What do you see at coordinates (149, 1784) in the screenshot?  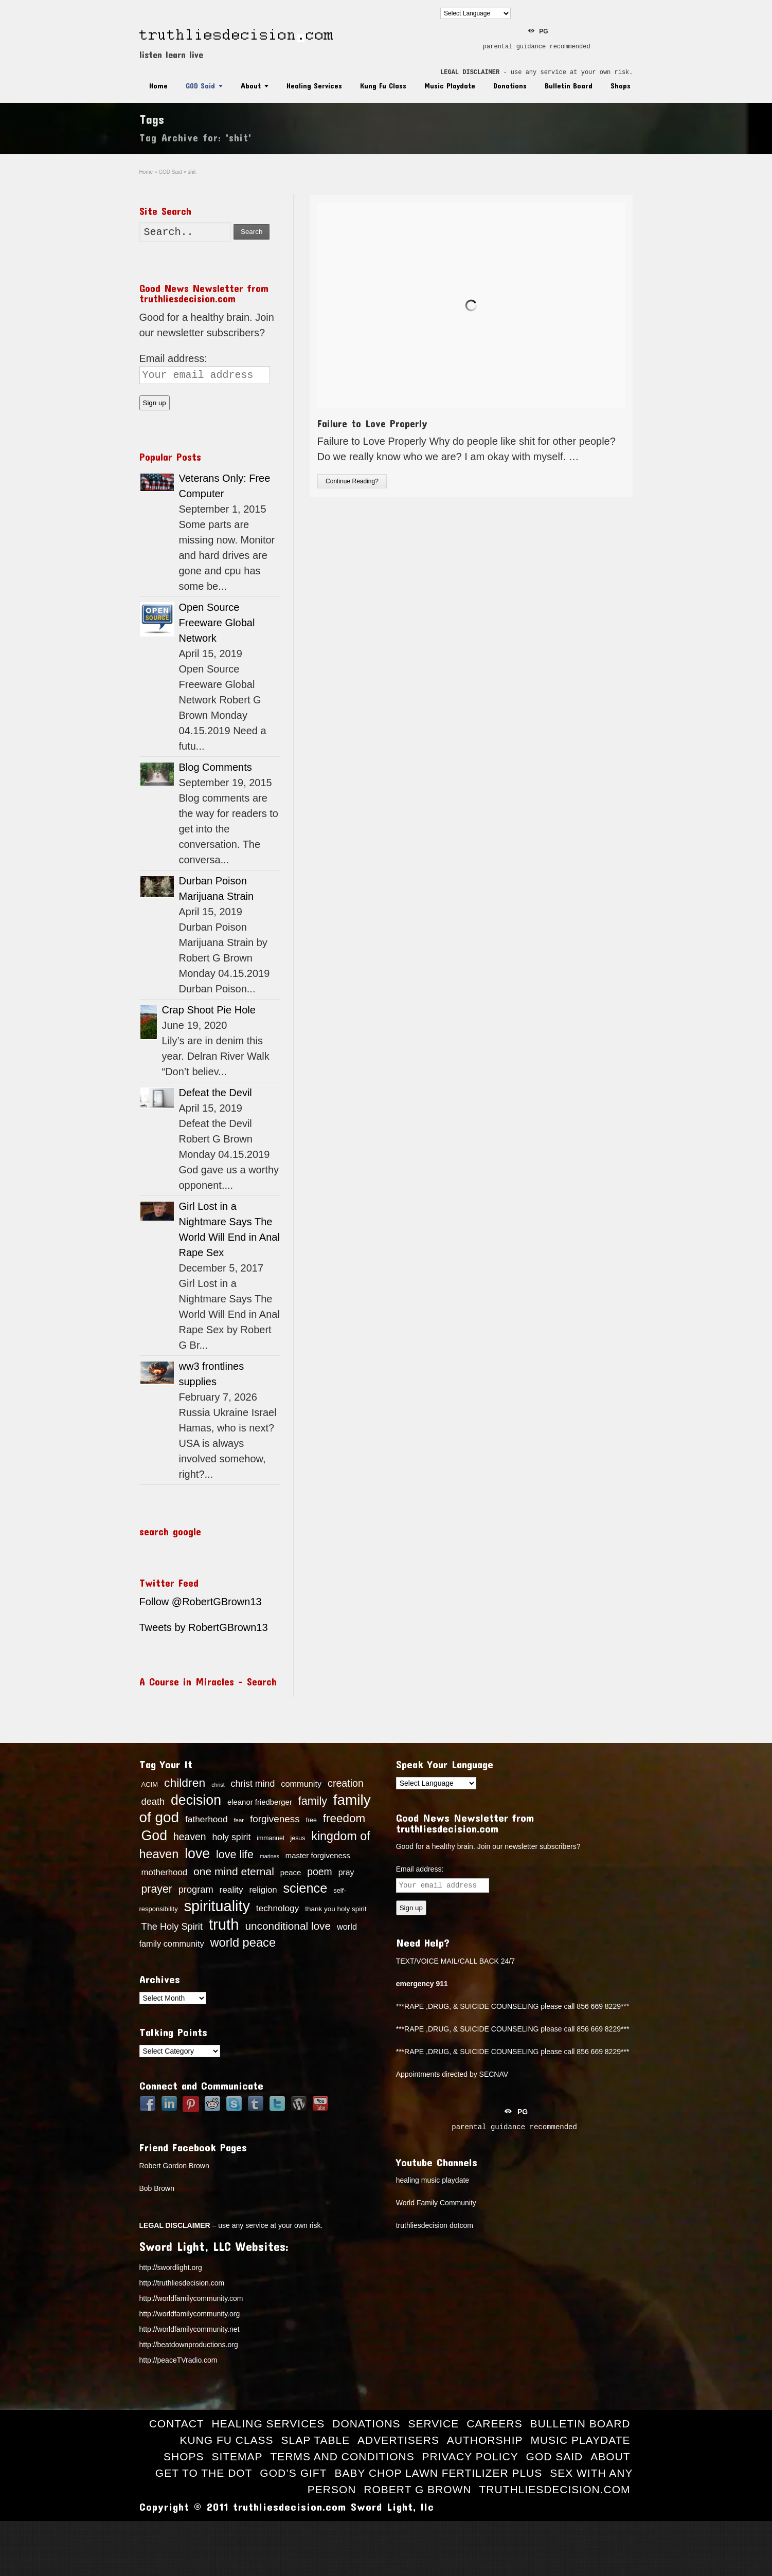 I see `ACIM [ACIM (14 items)]` at bounding box center [149, 1784].